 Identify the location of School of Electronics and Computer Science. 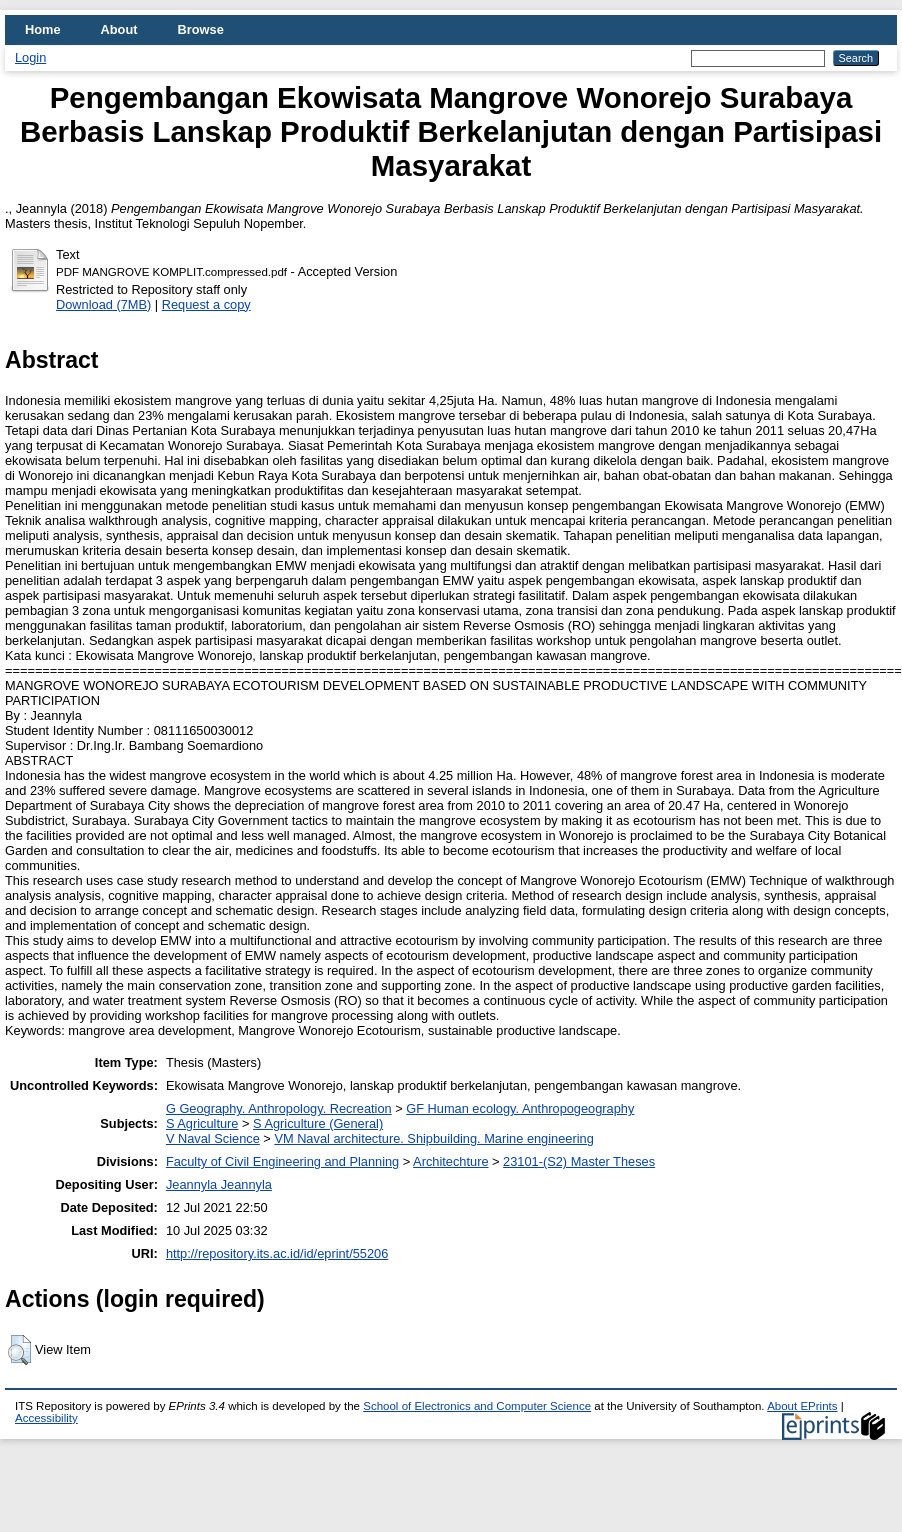
(477, 1406).